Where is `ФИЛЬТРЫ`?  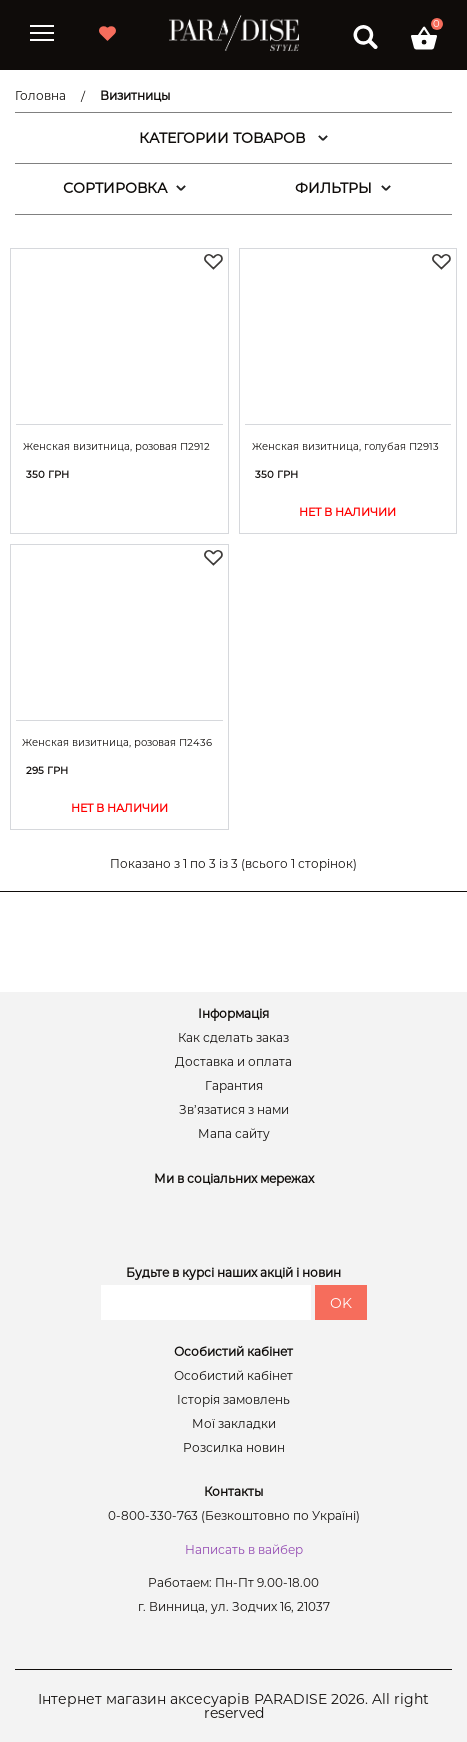
ФИЛЬТРЫ is located at coordinates (343, 188).